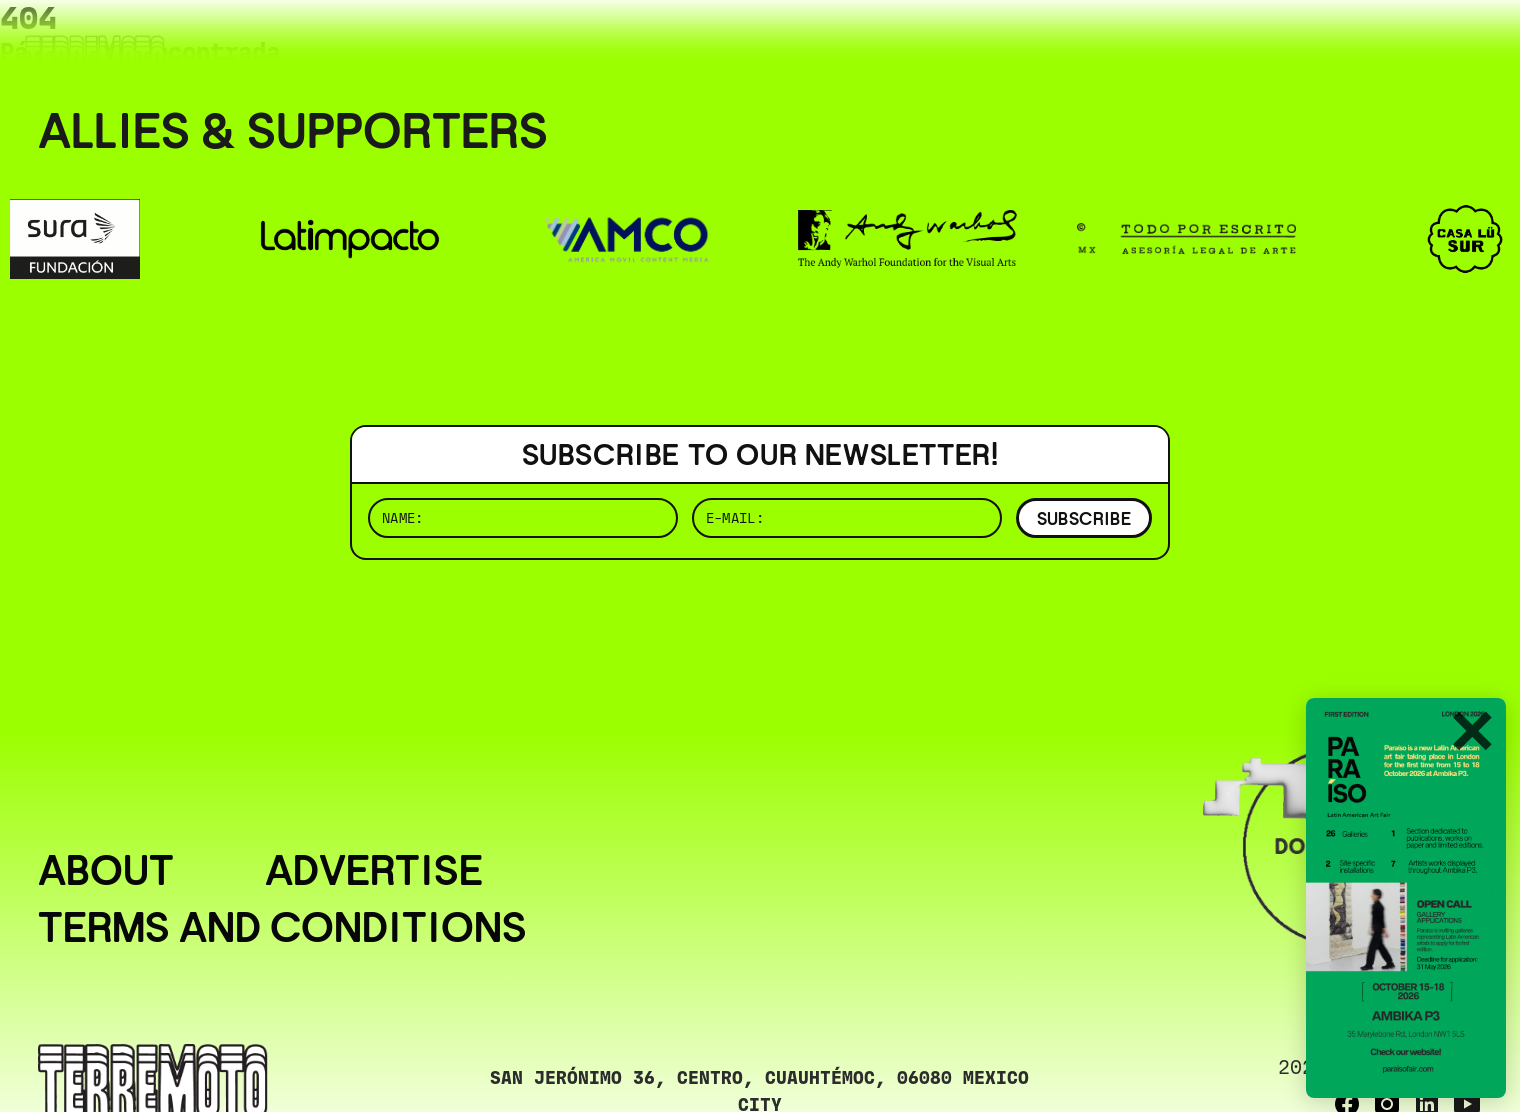 The image size is (1520, 1112). What do you see at coordinates (95, 56) in the screenshot?
I see `[Ir al inicio]` at bounding box center [95, 56].